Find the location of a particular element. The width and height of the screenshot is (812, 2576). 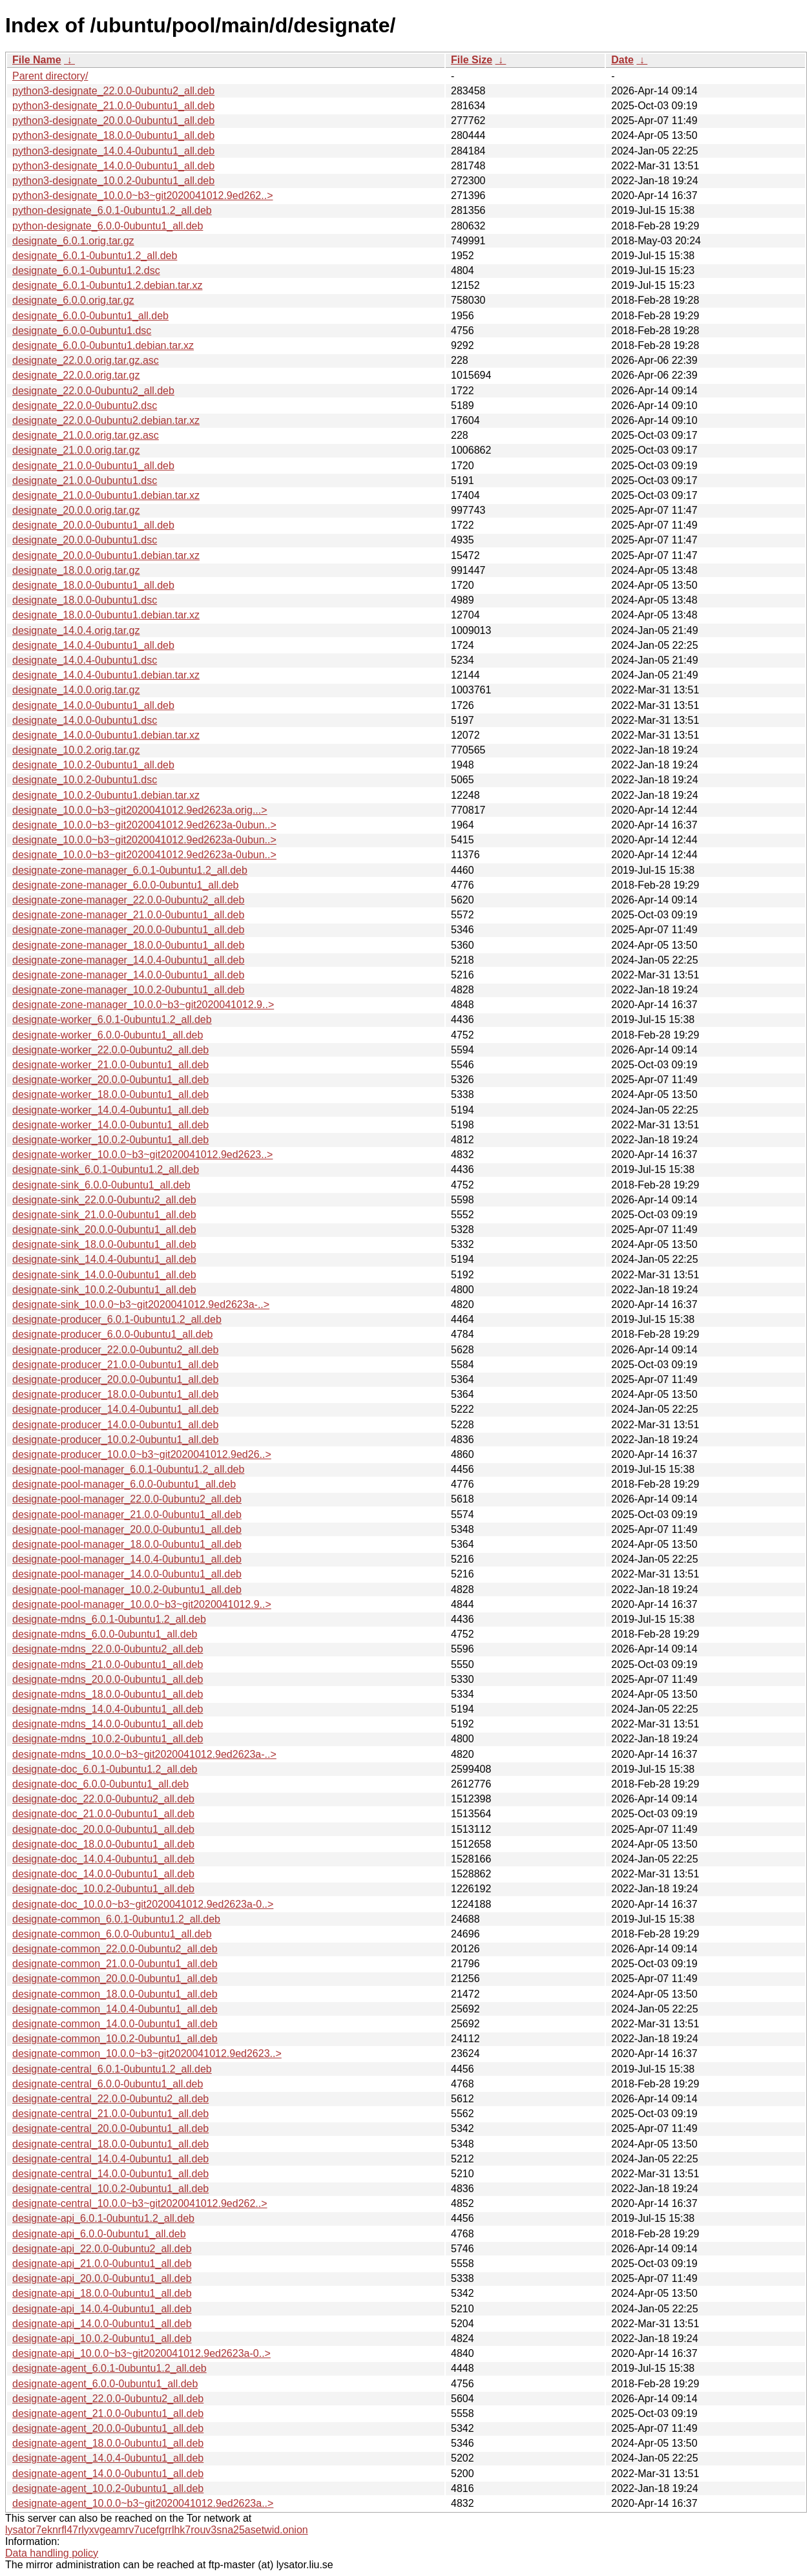

designate-worker_14.0.4-0ubuntu1_all.deb is located at coordinates (110, 1109).